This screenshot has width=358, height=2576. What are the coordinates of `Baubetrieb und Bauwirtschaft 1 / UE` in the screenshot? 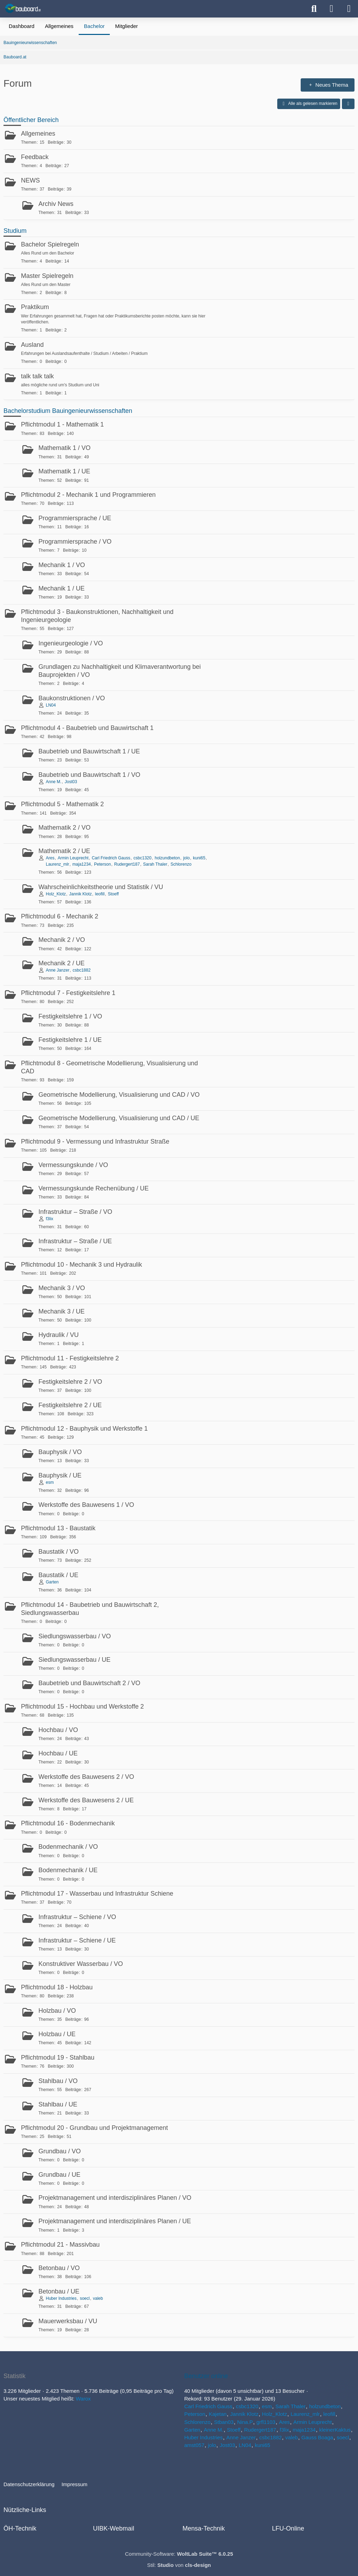 It's located at (89, 751).